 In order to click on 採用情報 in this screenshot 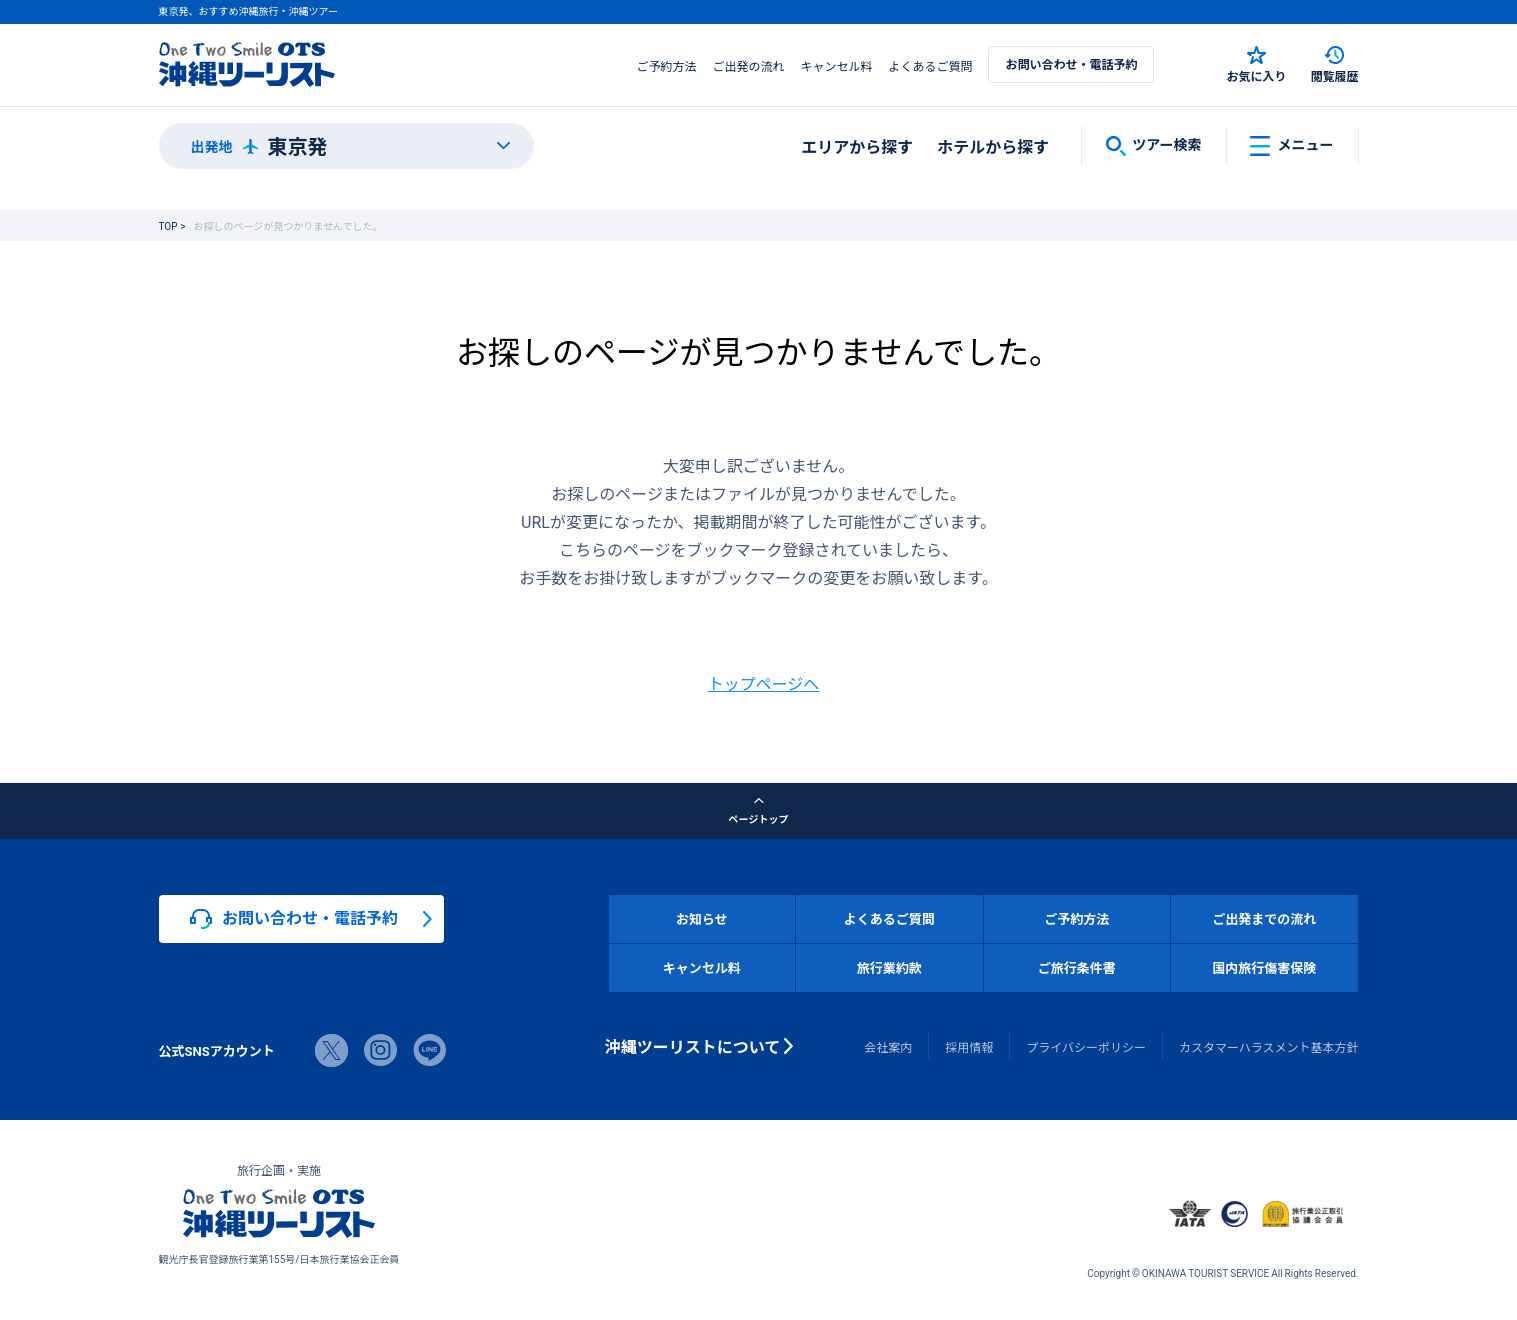, I will do `click(969, 1047)`.